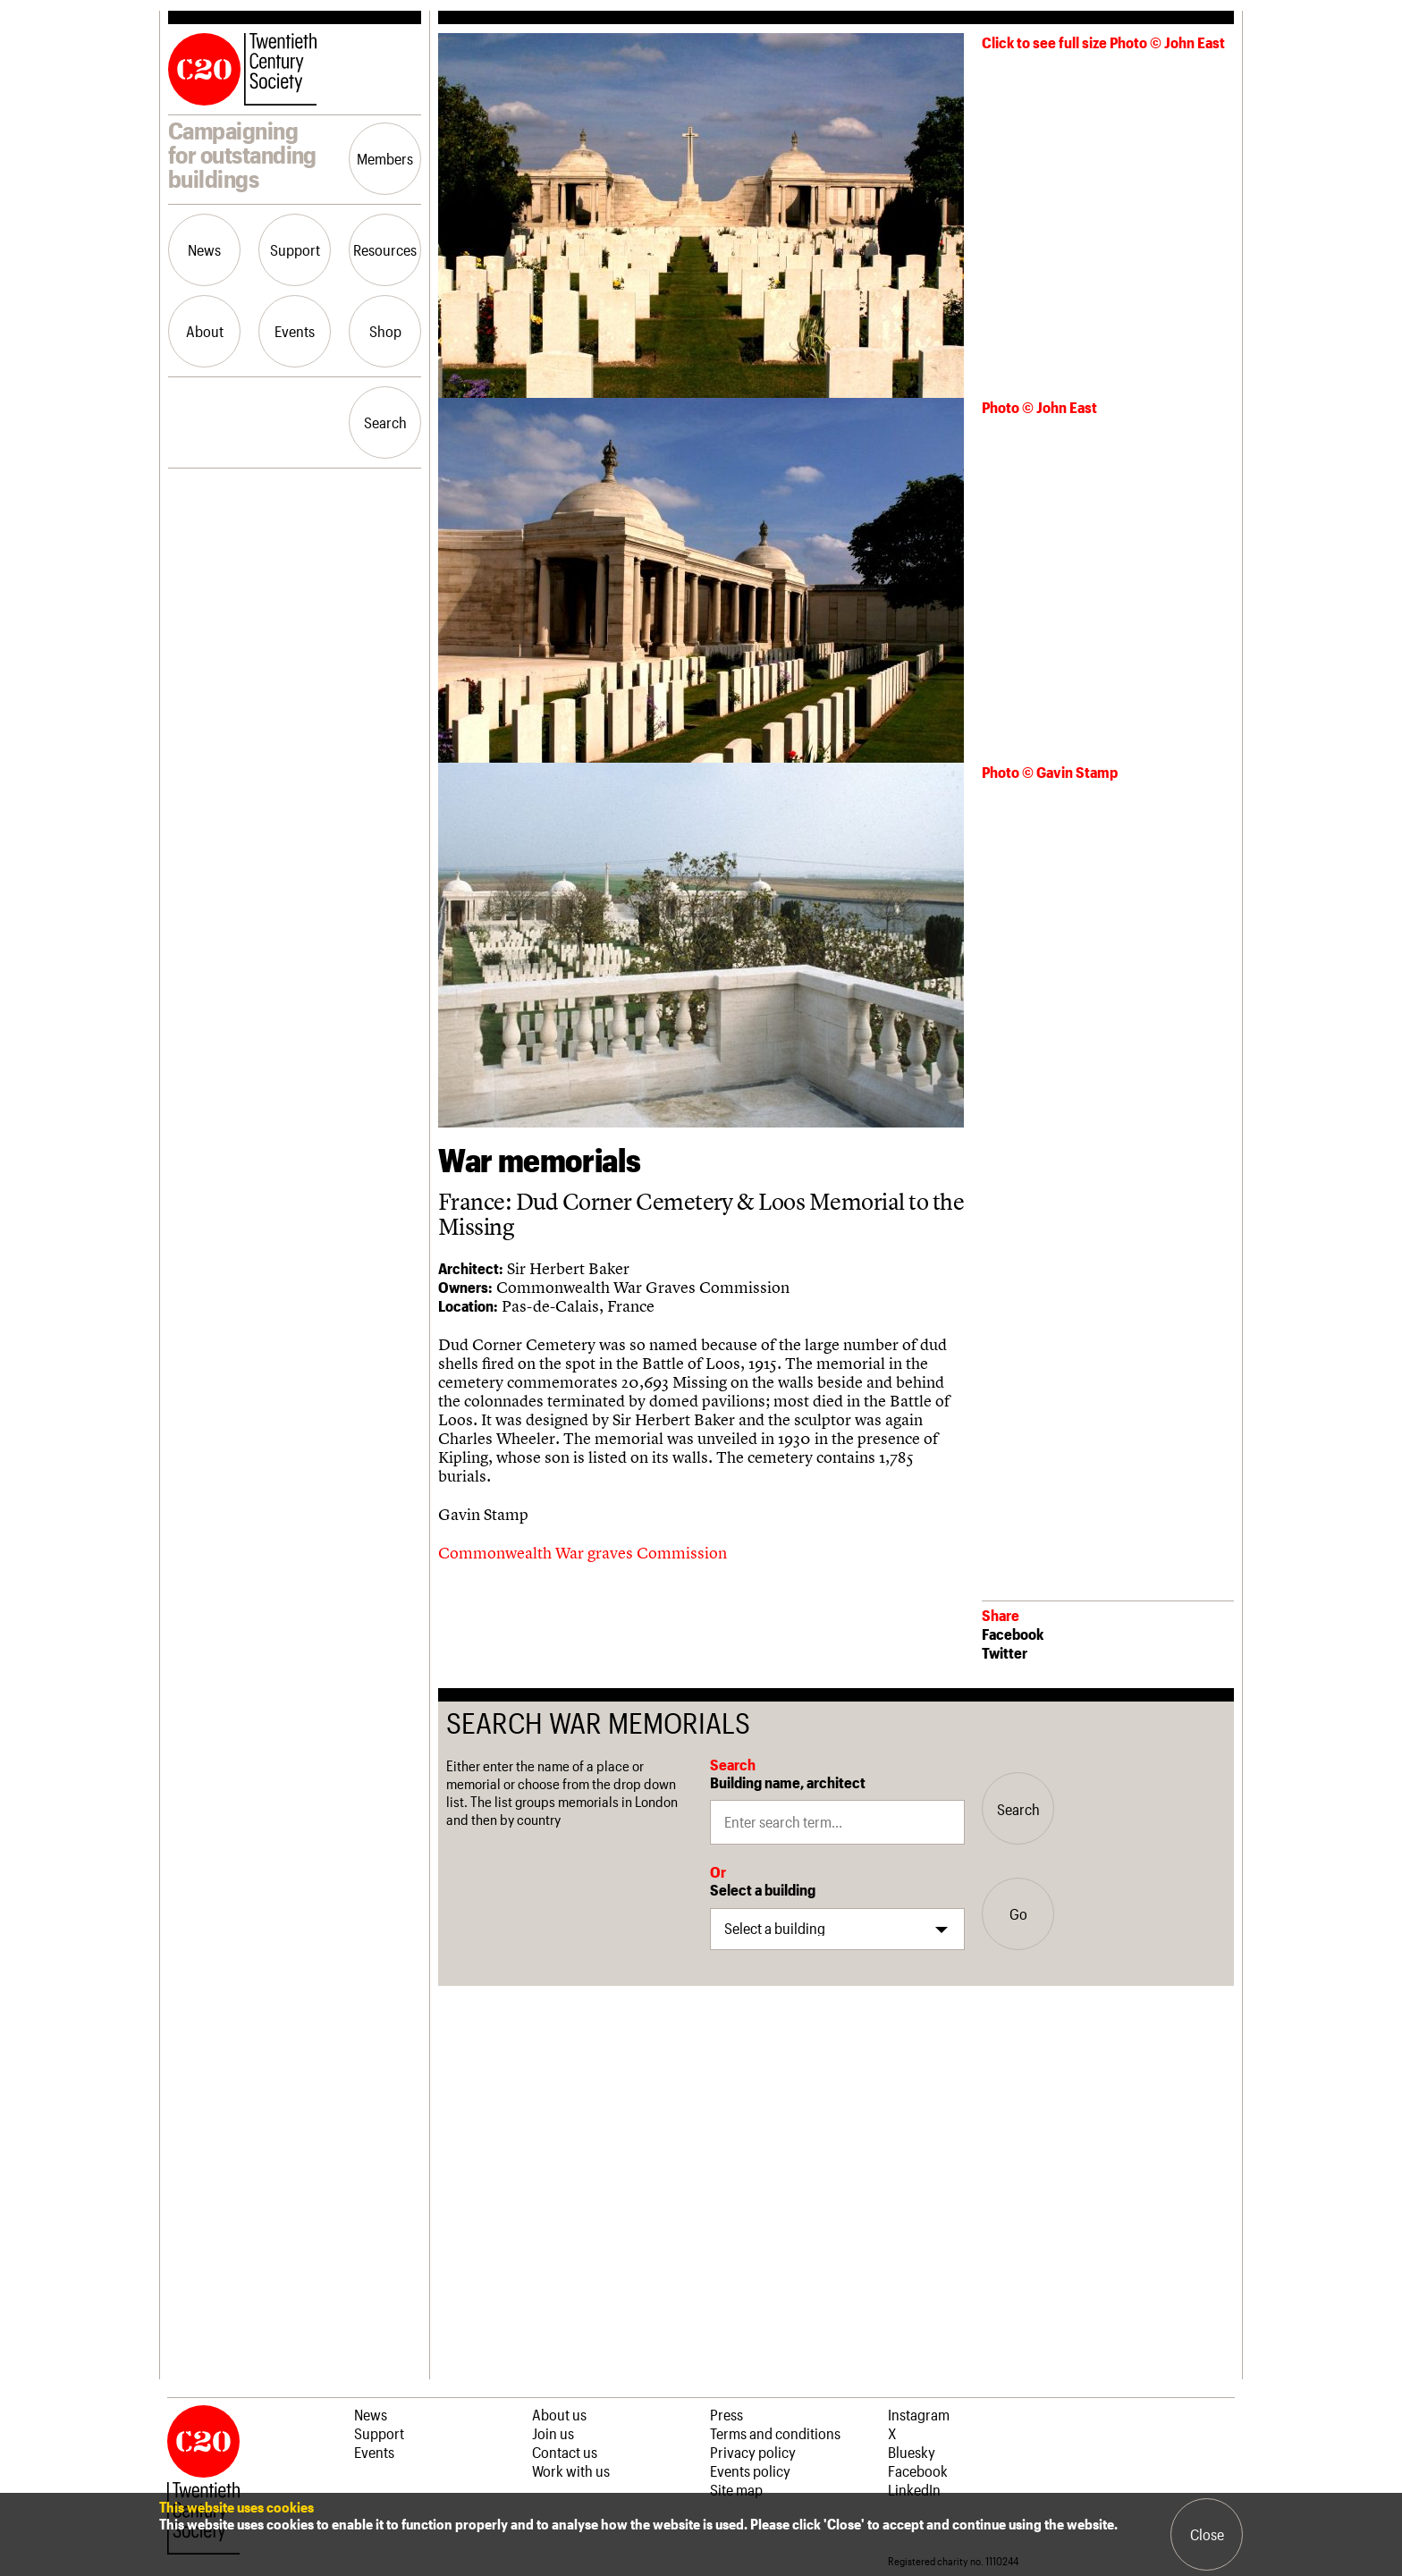  What do you see at coordinates (919, 2414) in the screenshot?
I see `Instagram` at bounding box center [919, 2414].